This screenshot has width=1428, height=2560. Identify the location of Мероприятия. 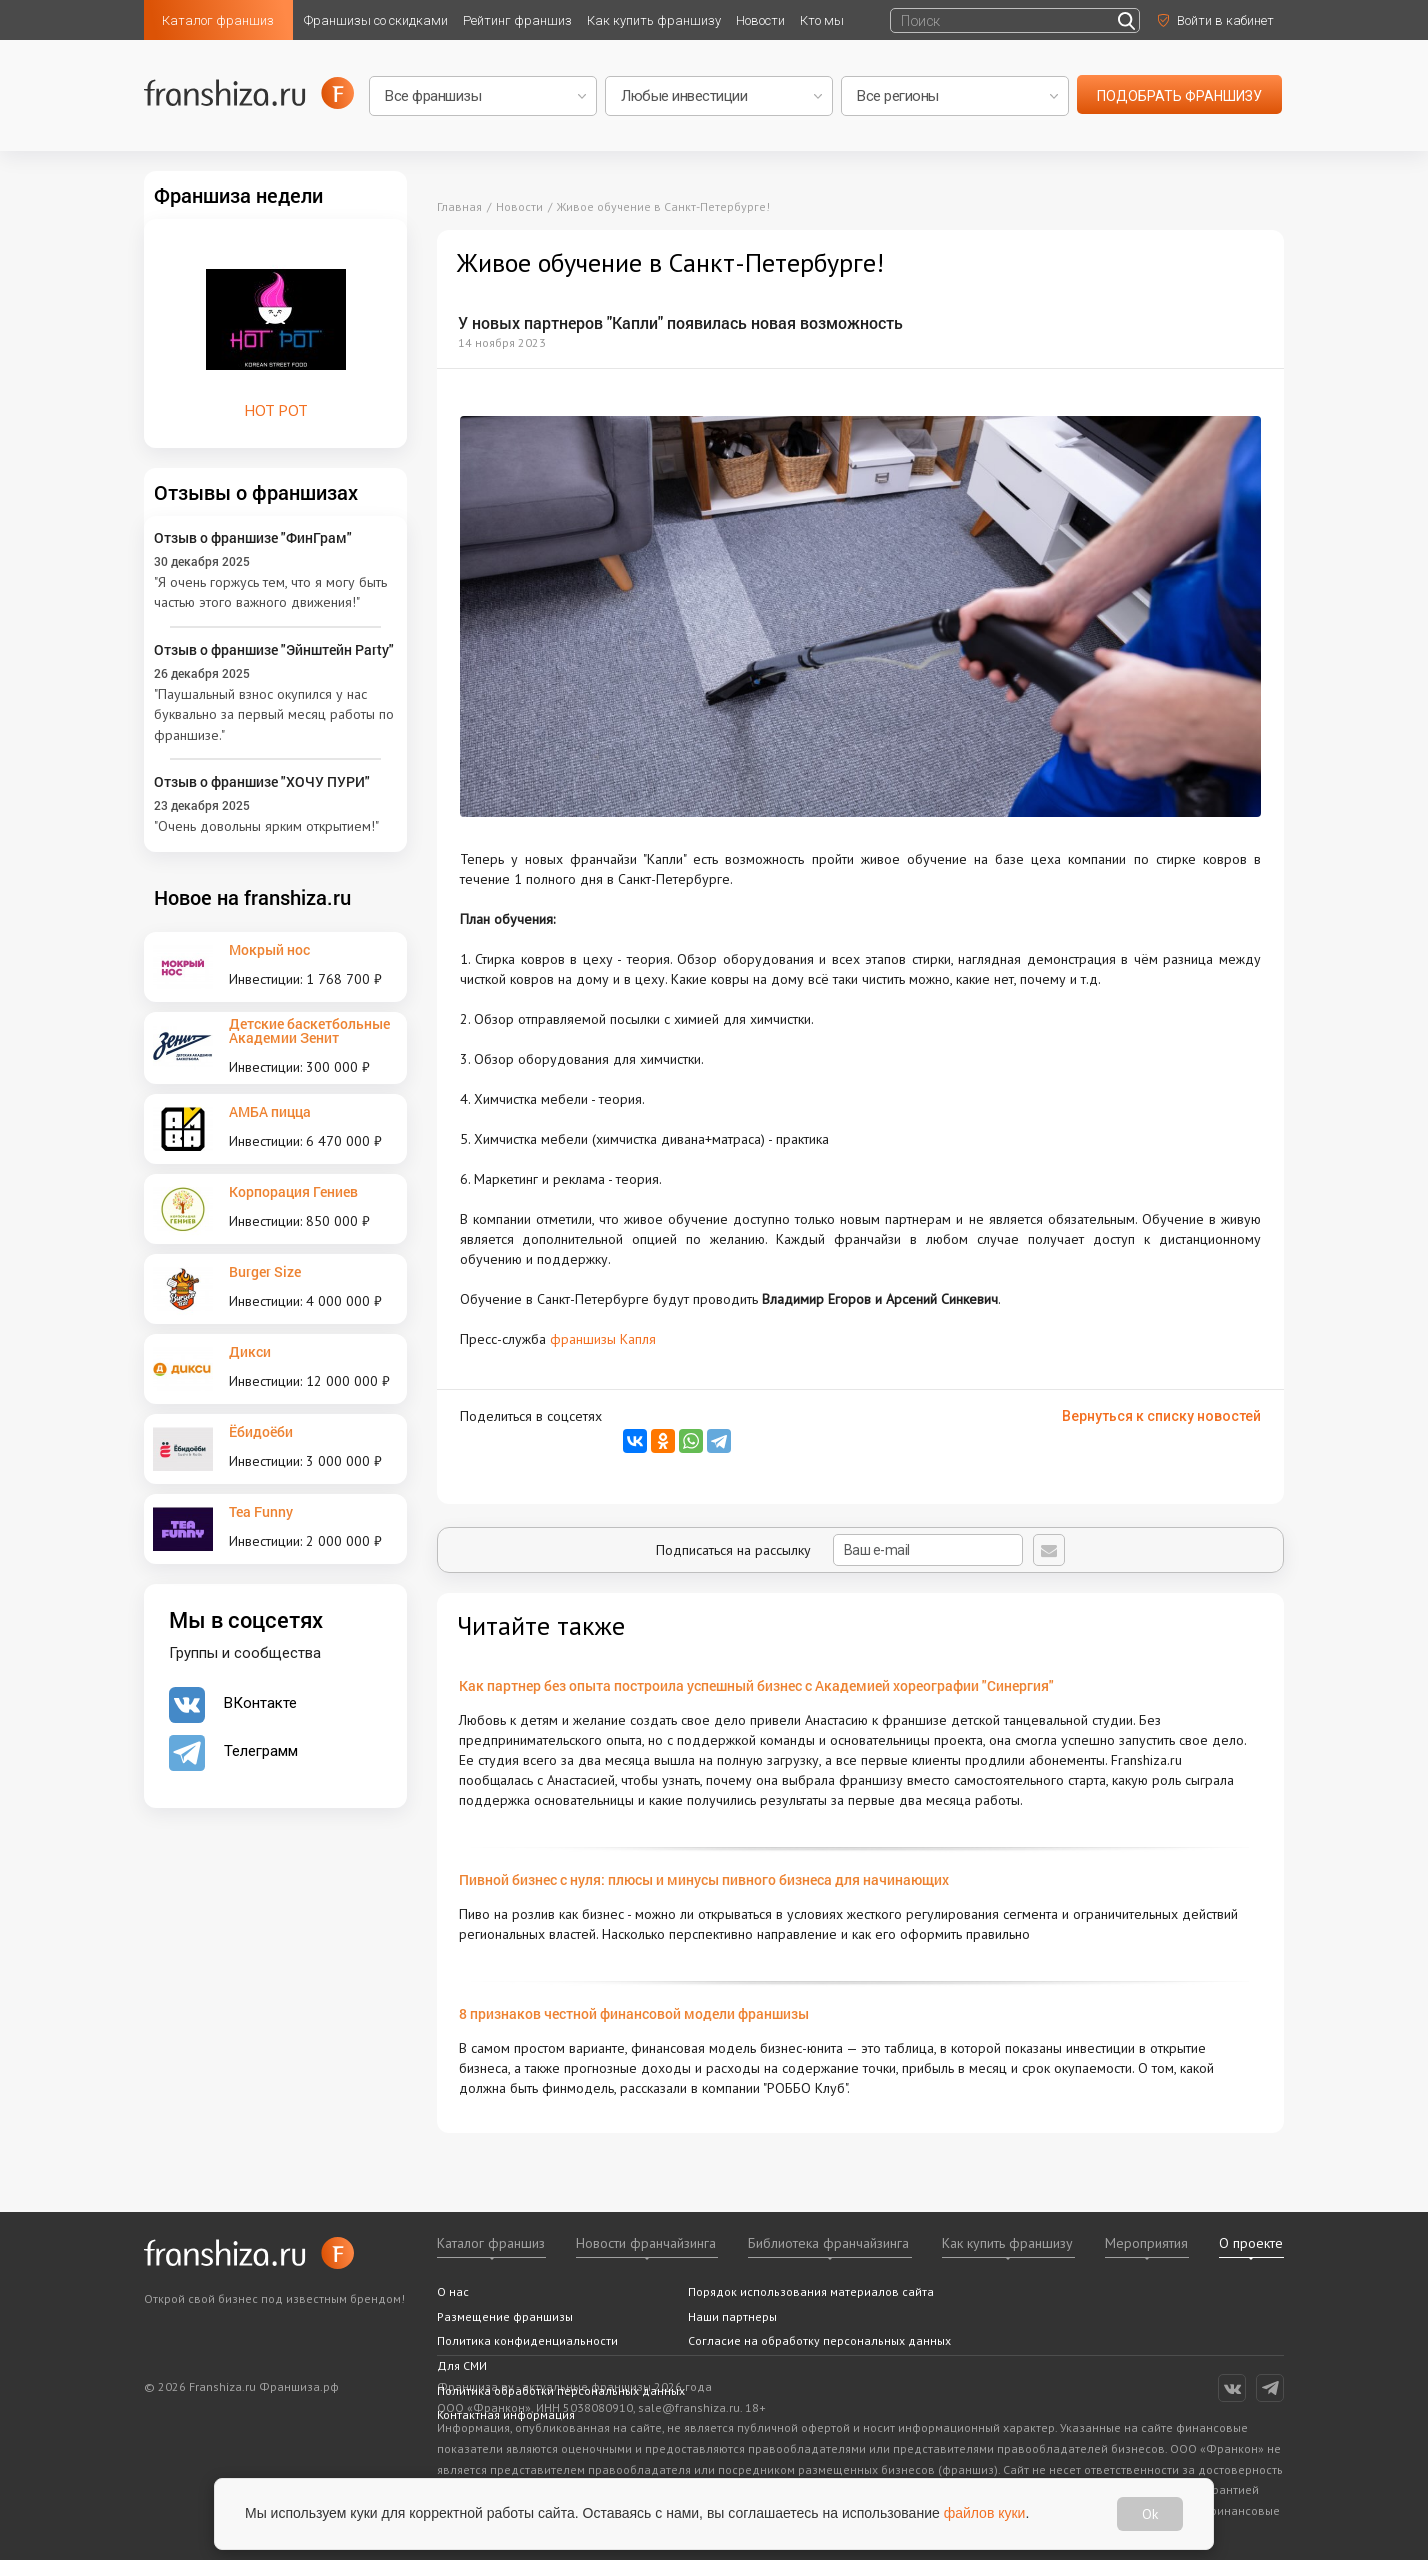
(1146, 2243).